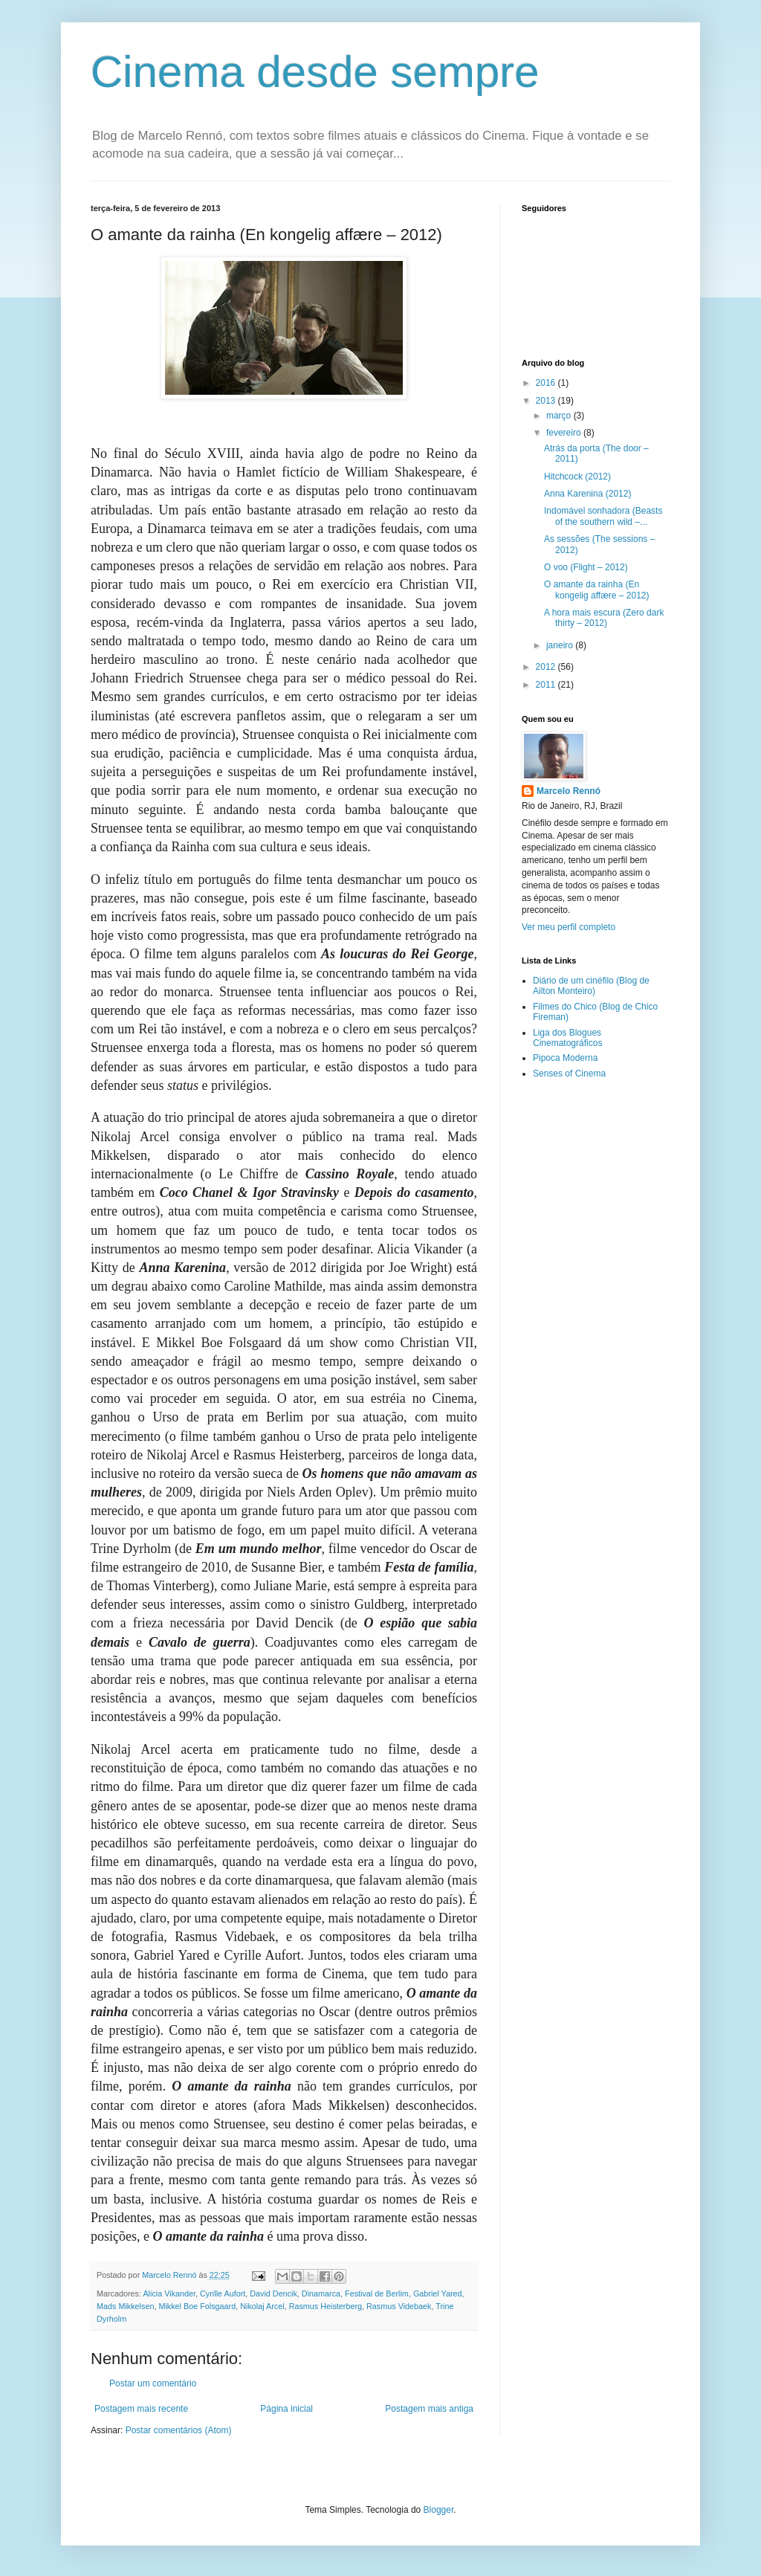 The image size is (761, 2576). Describe the element at coordinates (603, 516) in the screenshot. I see `Indomável sonhadora (Beasts of the southern wild –...` at that location.